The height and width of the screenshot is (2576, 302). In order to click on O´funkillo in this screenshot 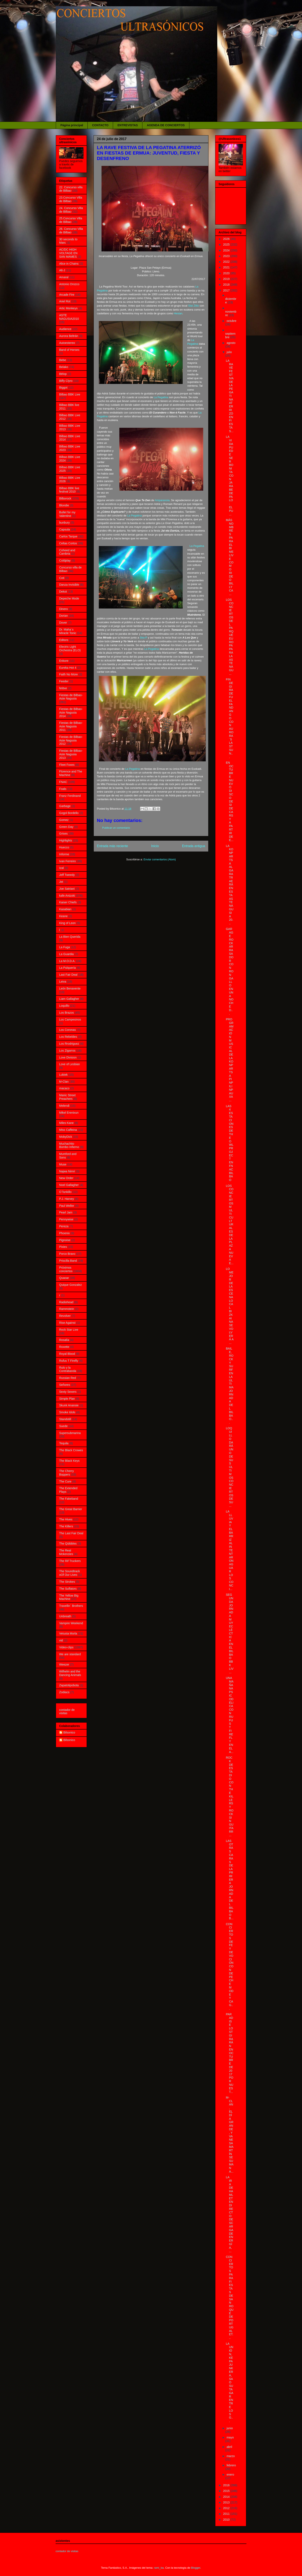, I will do `click(65, 1192)`.